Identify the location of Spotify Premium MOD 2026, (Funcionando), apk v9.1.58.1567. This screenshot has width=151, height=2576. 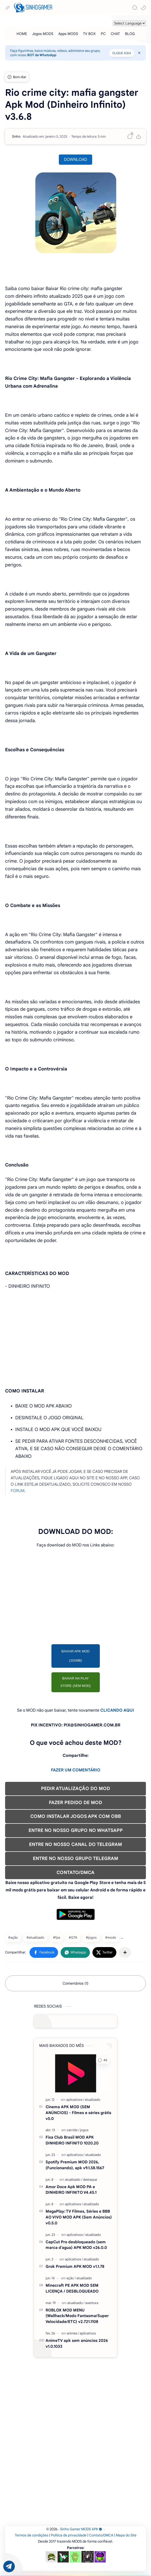
(75, 2165).